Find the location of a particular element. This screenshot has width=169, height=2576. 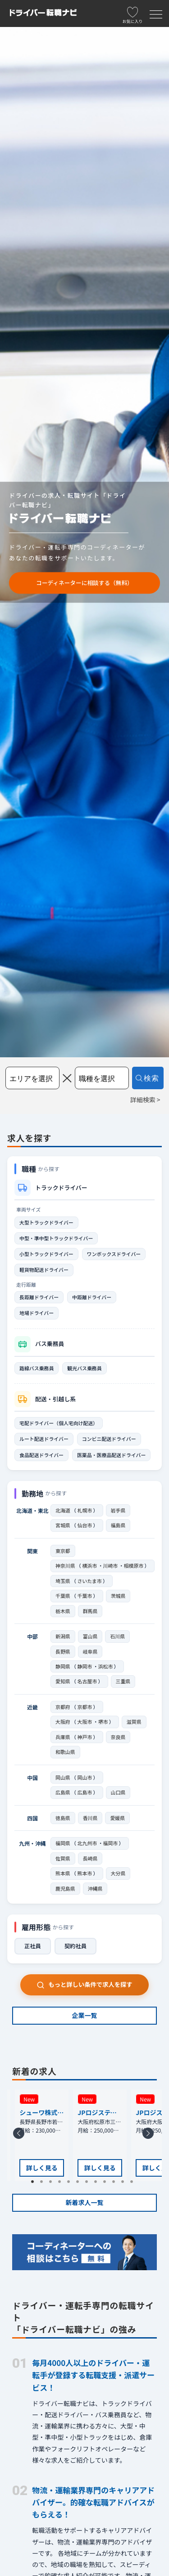

埼玉県 is located at coordinates (62, 1580).